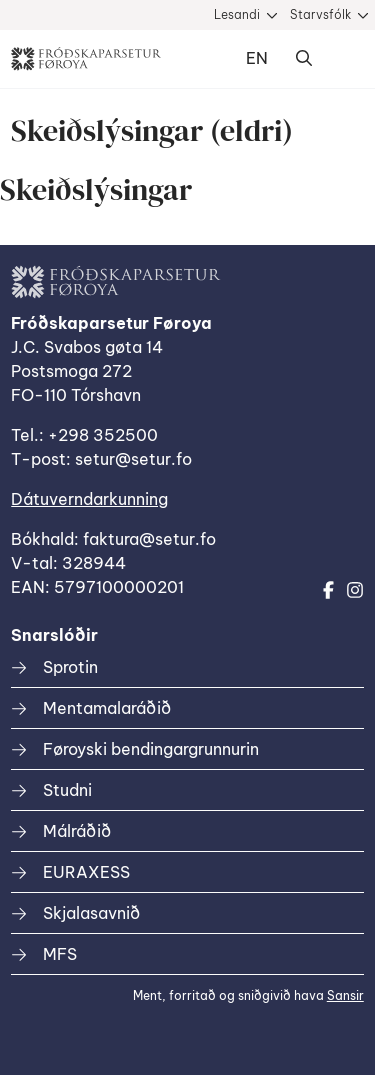  I want to click on Mentamalaráðið, so click(107, 708).